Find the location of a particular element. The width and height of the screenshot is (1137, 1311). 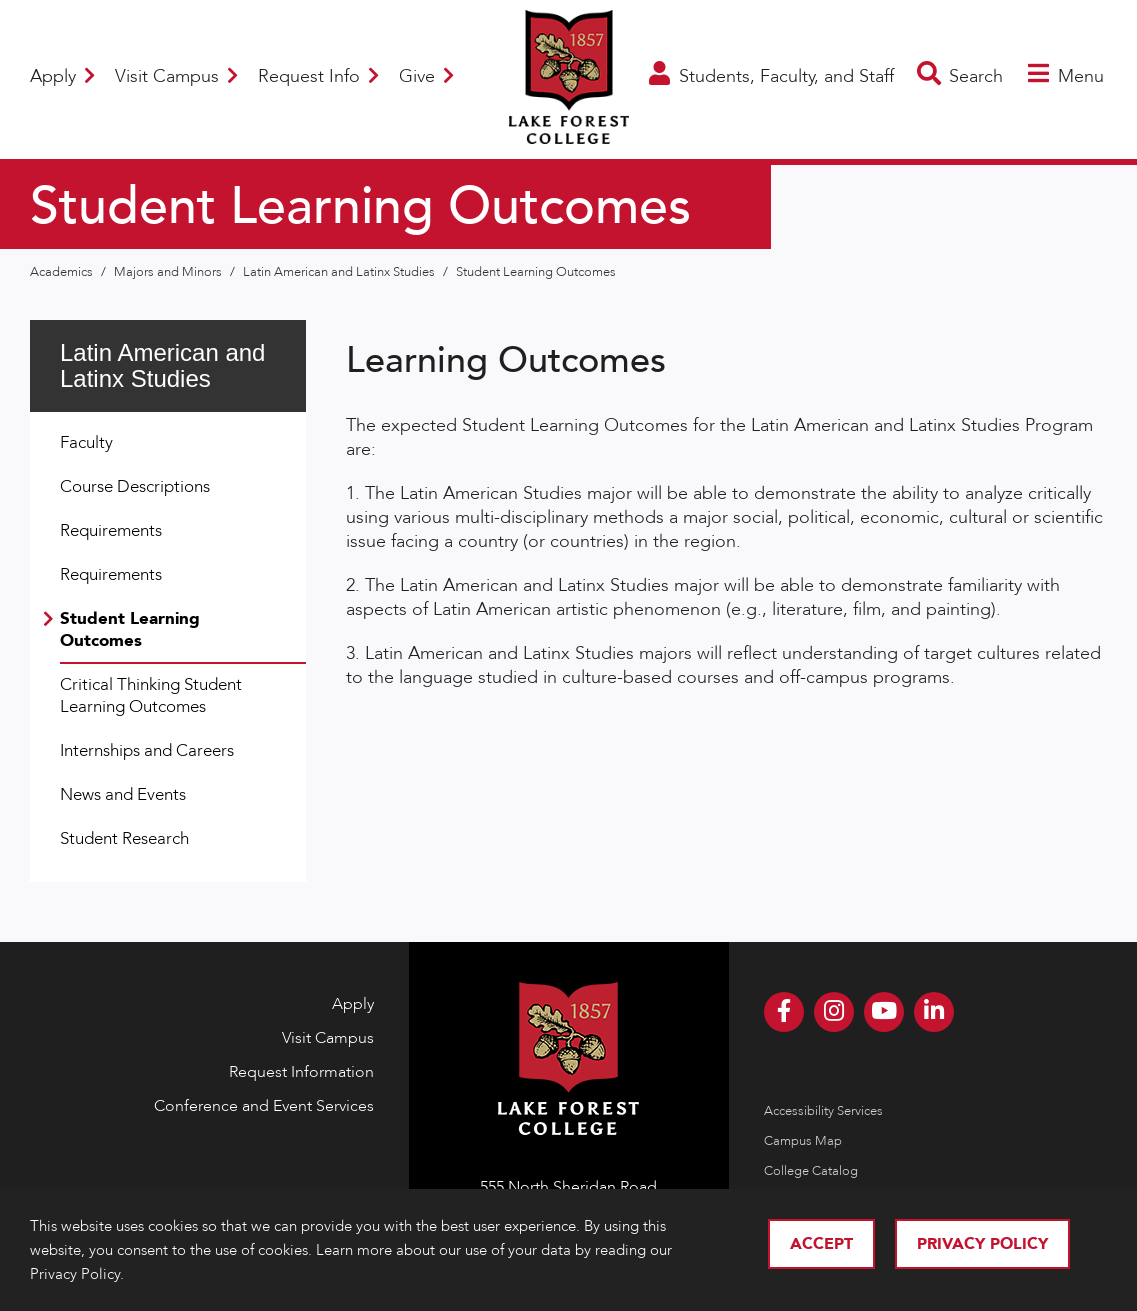

Faculty is located at coordinates (86, 442).